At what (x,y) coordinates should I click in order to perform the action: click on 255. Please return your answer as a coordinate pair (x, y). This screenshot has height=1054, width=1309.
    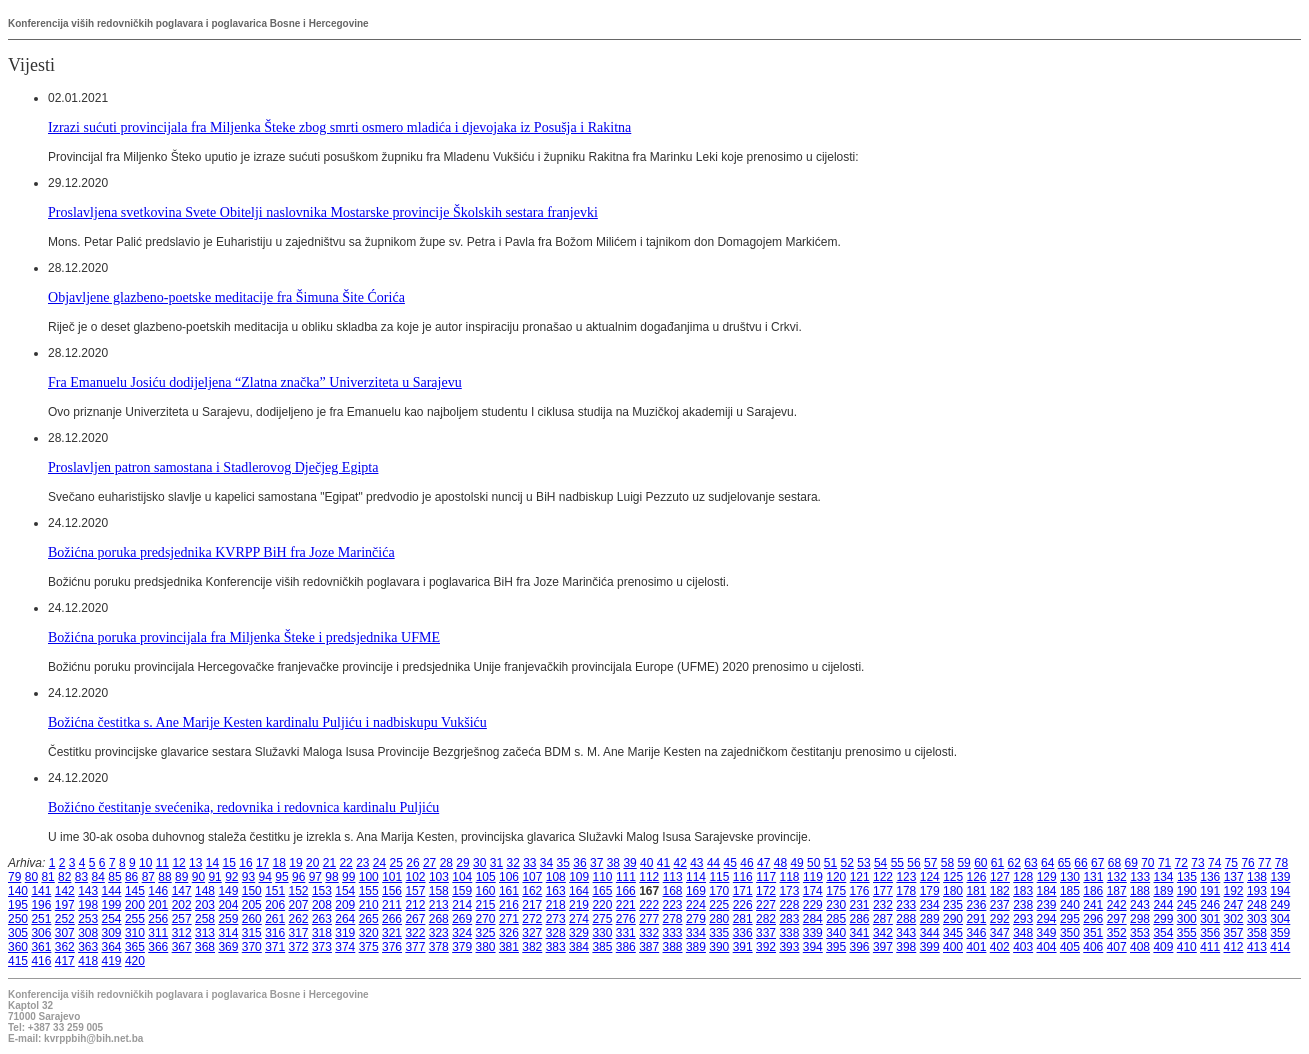
    Looking at the image, I should click on (135, 919).